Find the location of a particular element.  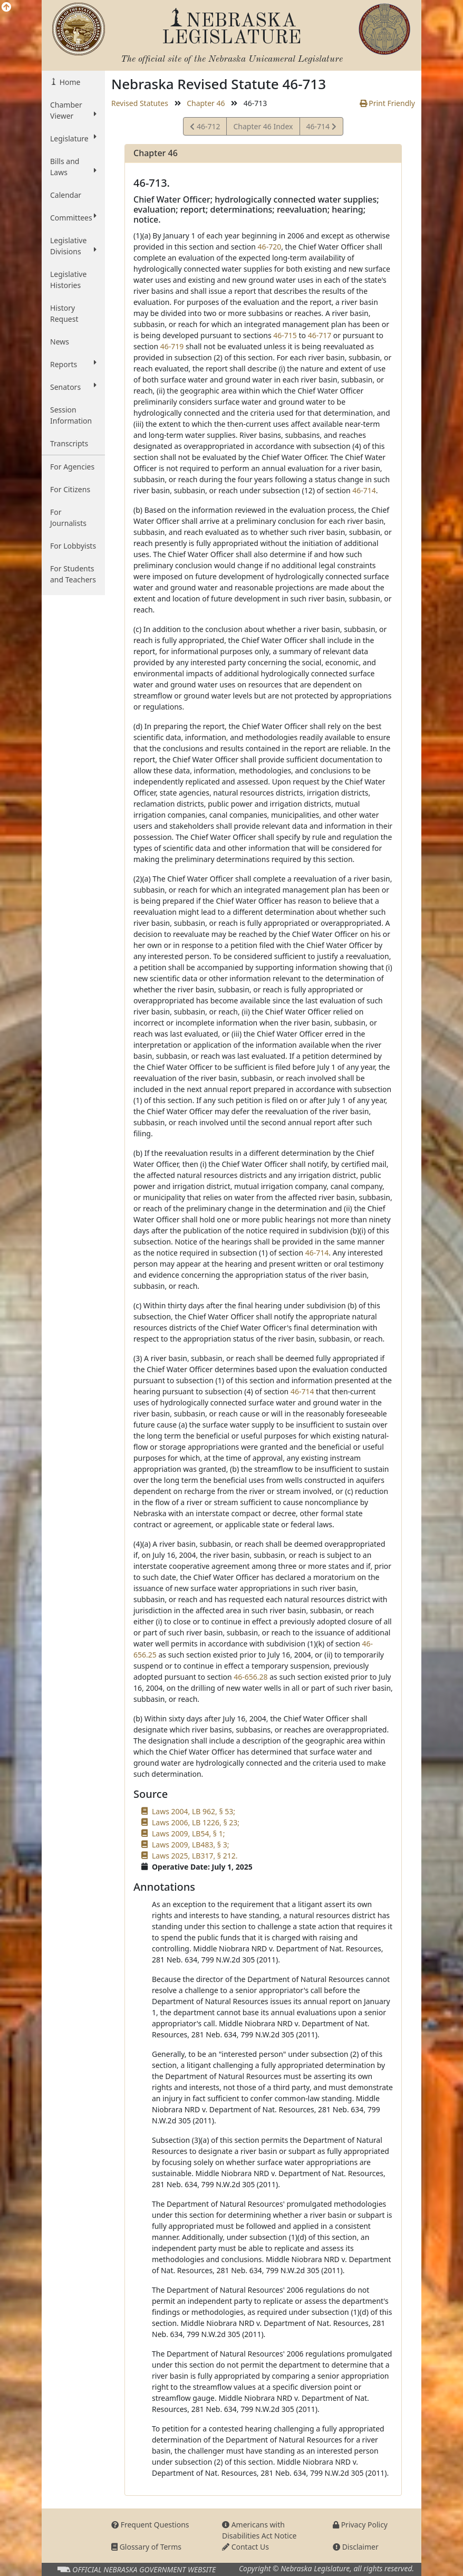

Laws 2006, LB 1226, § 23; is located at coordinates (195, 1822).